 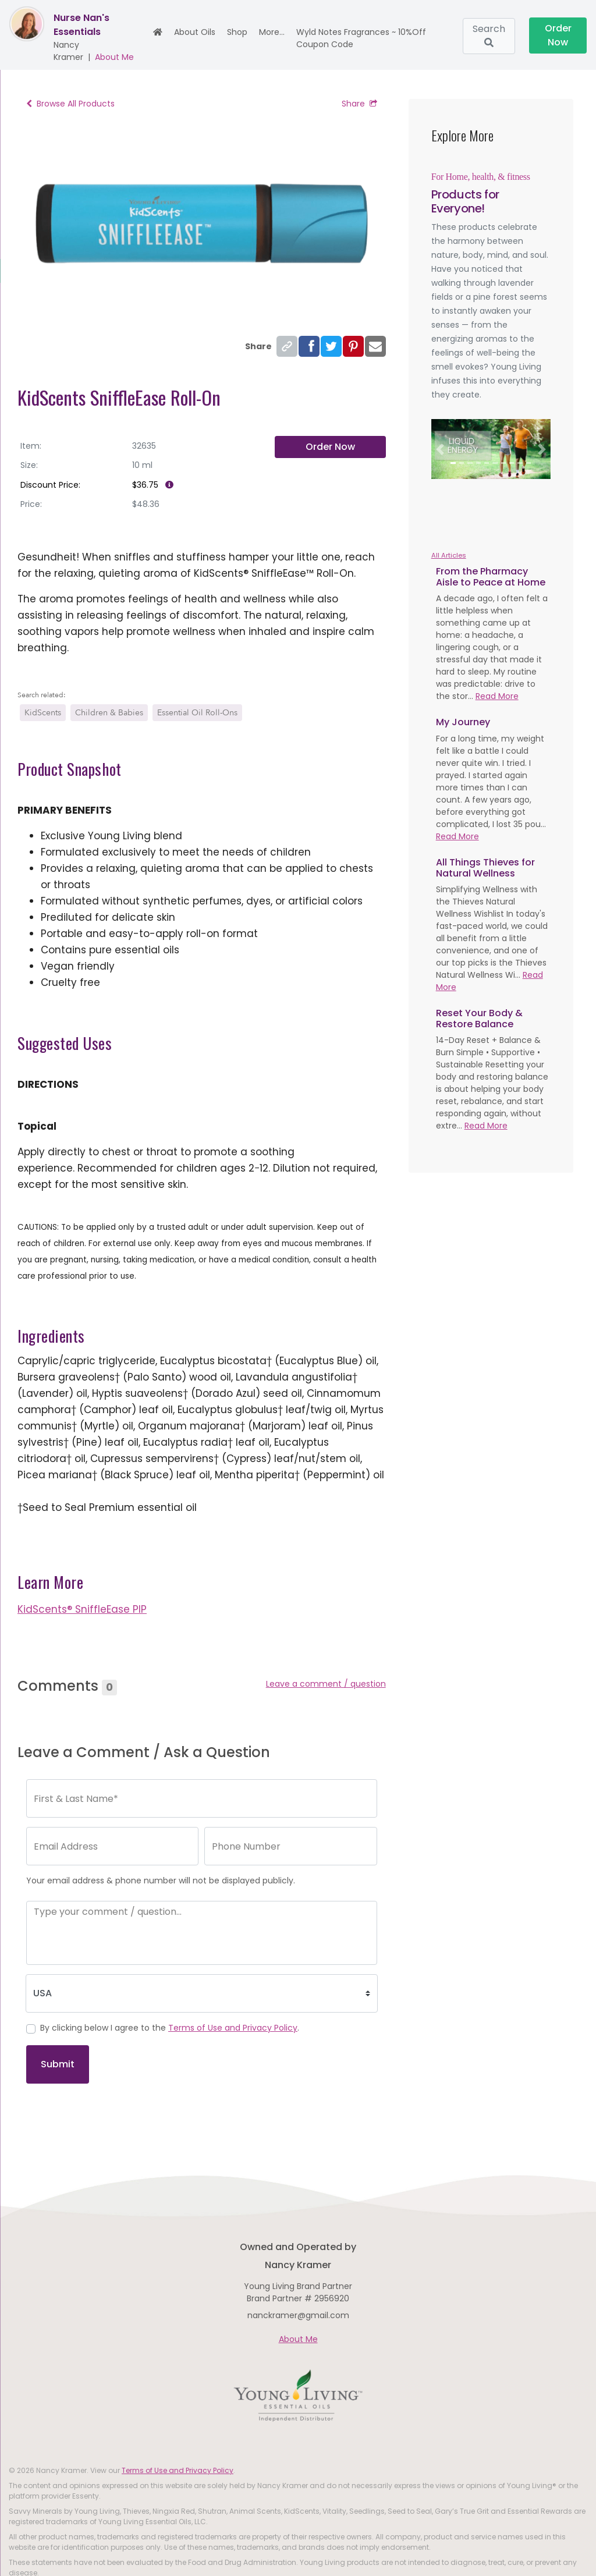 What do you see at coordinates (489, 34) in the screenshot?
I see `Search` at bounding box center [489, 34].